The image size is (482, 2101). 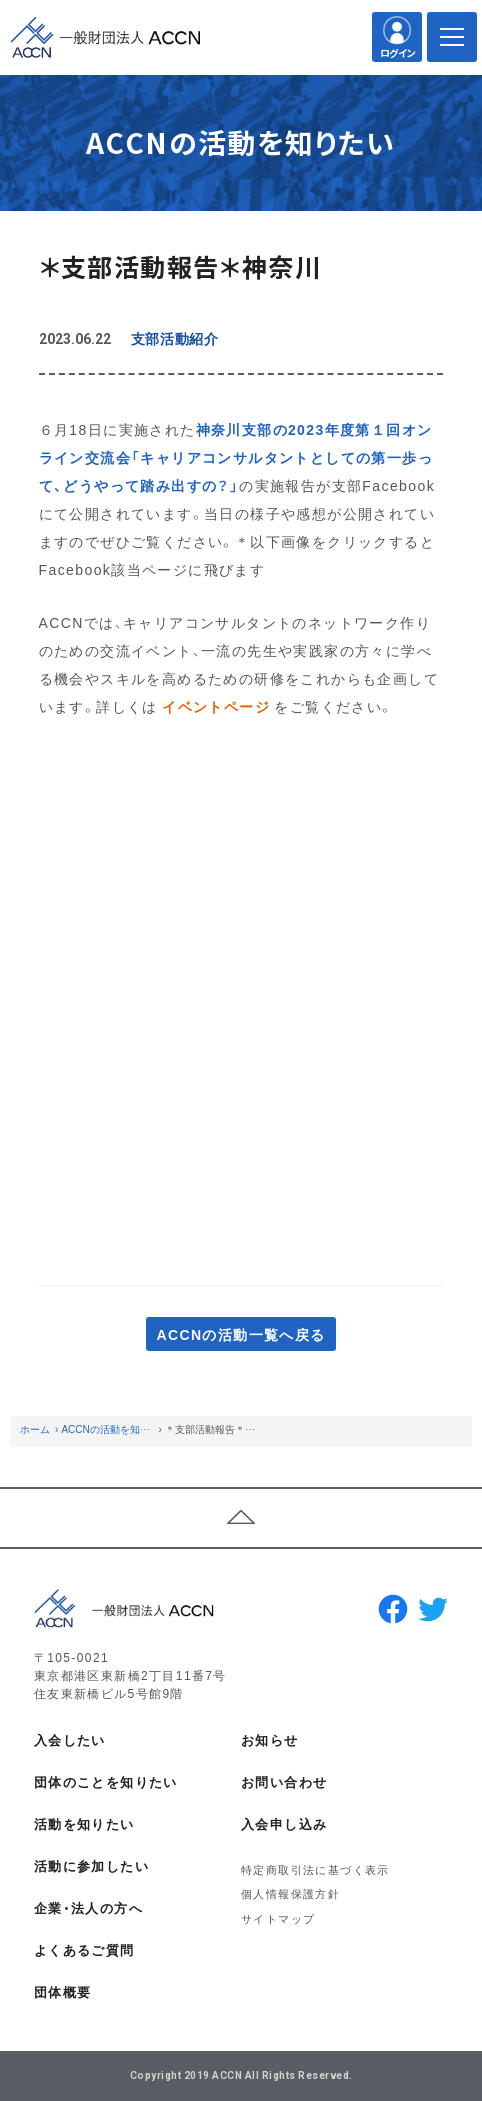 What do you see at coordinates (84, 1949) in the screenshot?
I see `よくあるご質問` at bounding box center [84, 1949].